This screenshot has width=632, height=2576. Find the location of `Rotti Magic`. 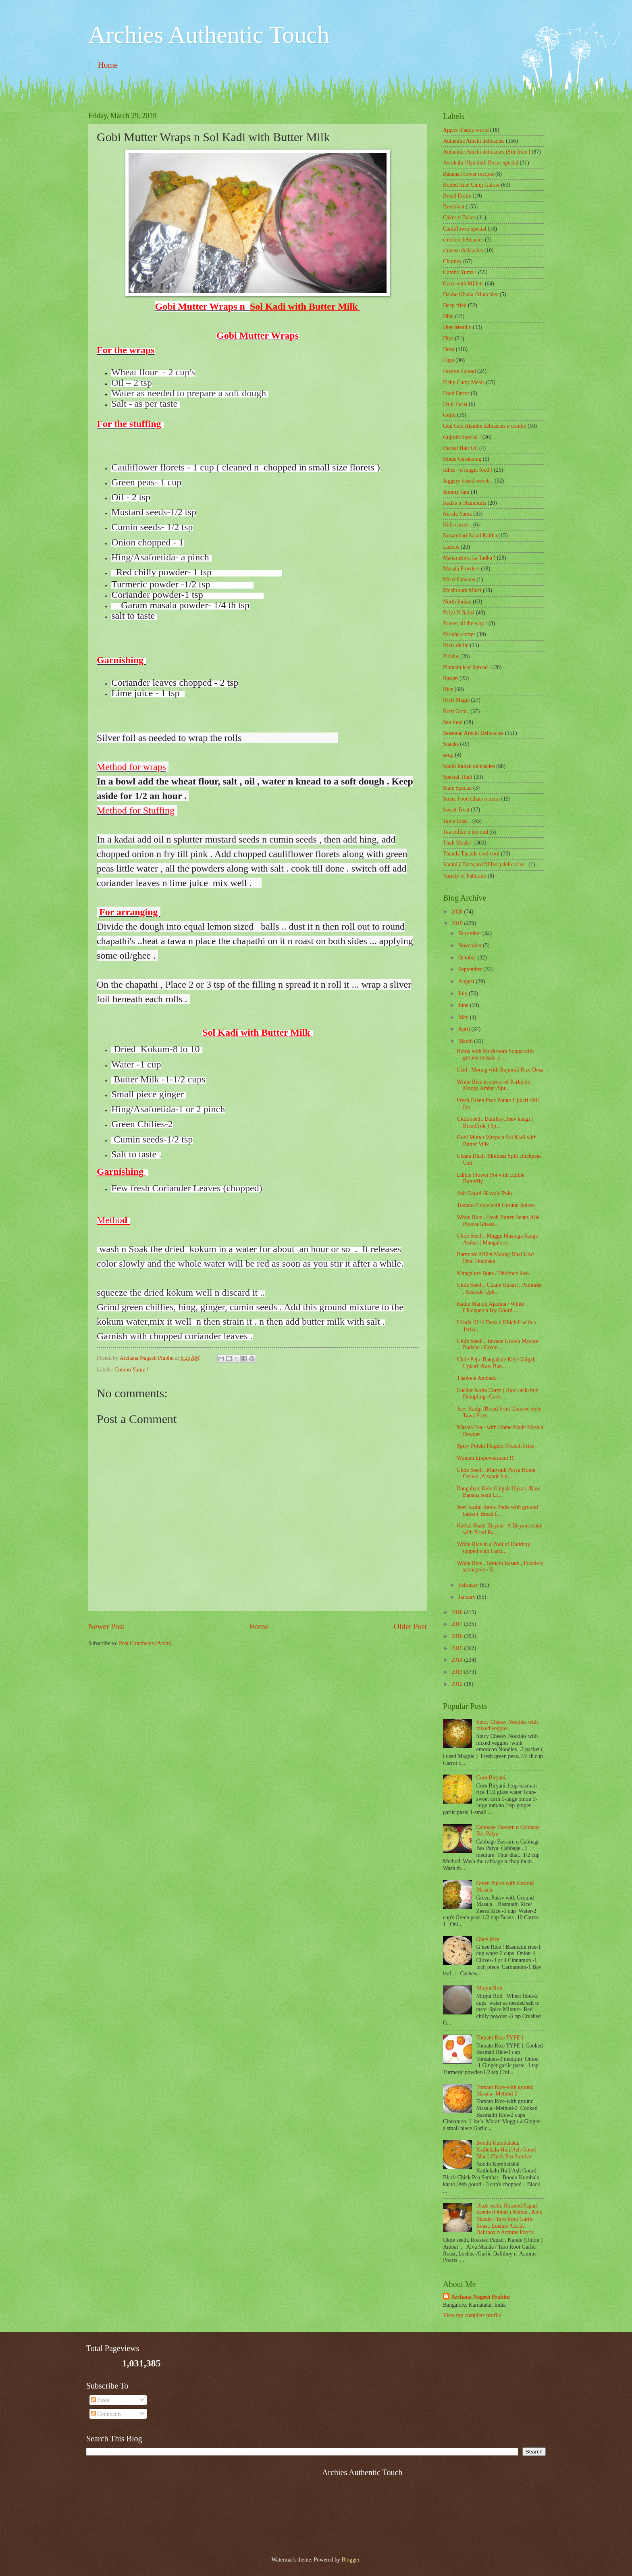

Rotti Magic is located at coordinates (456, 700).